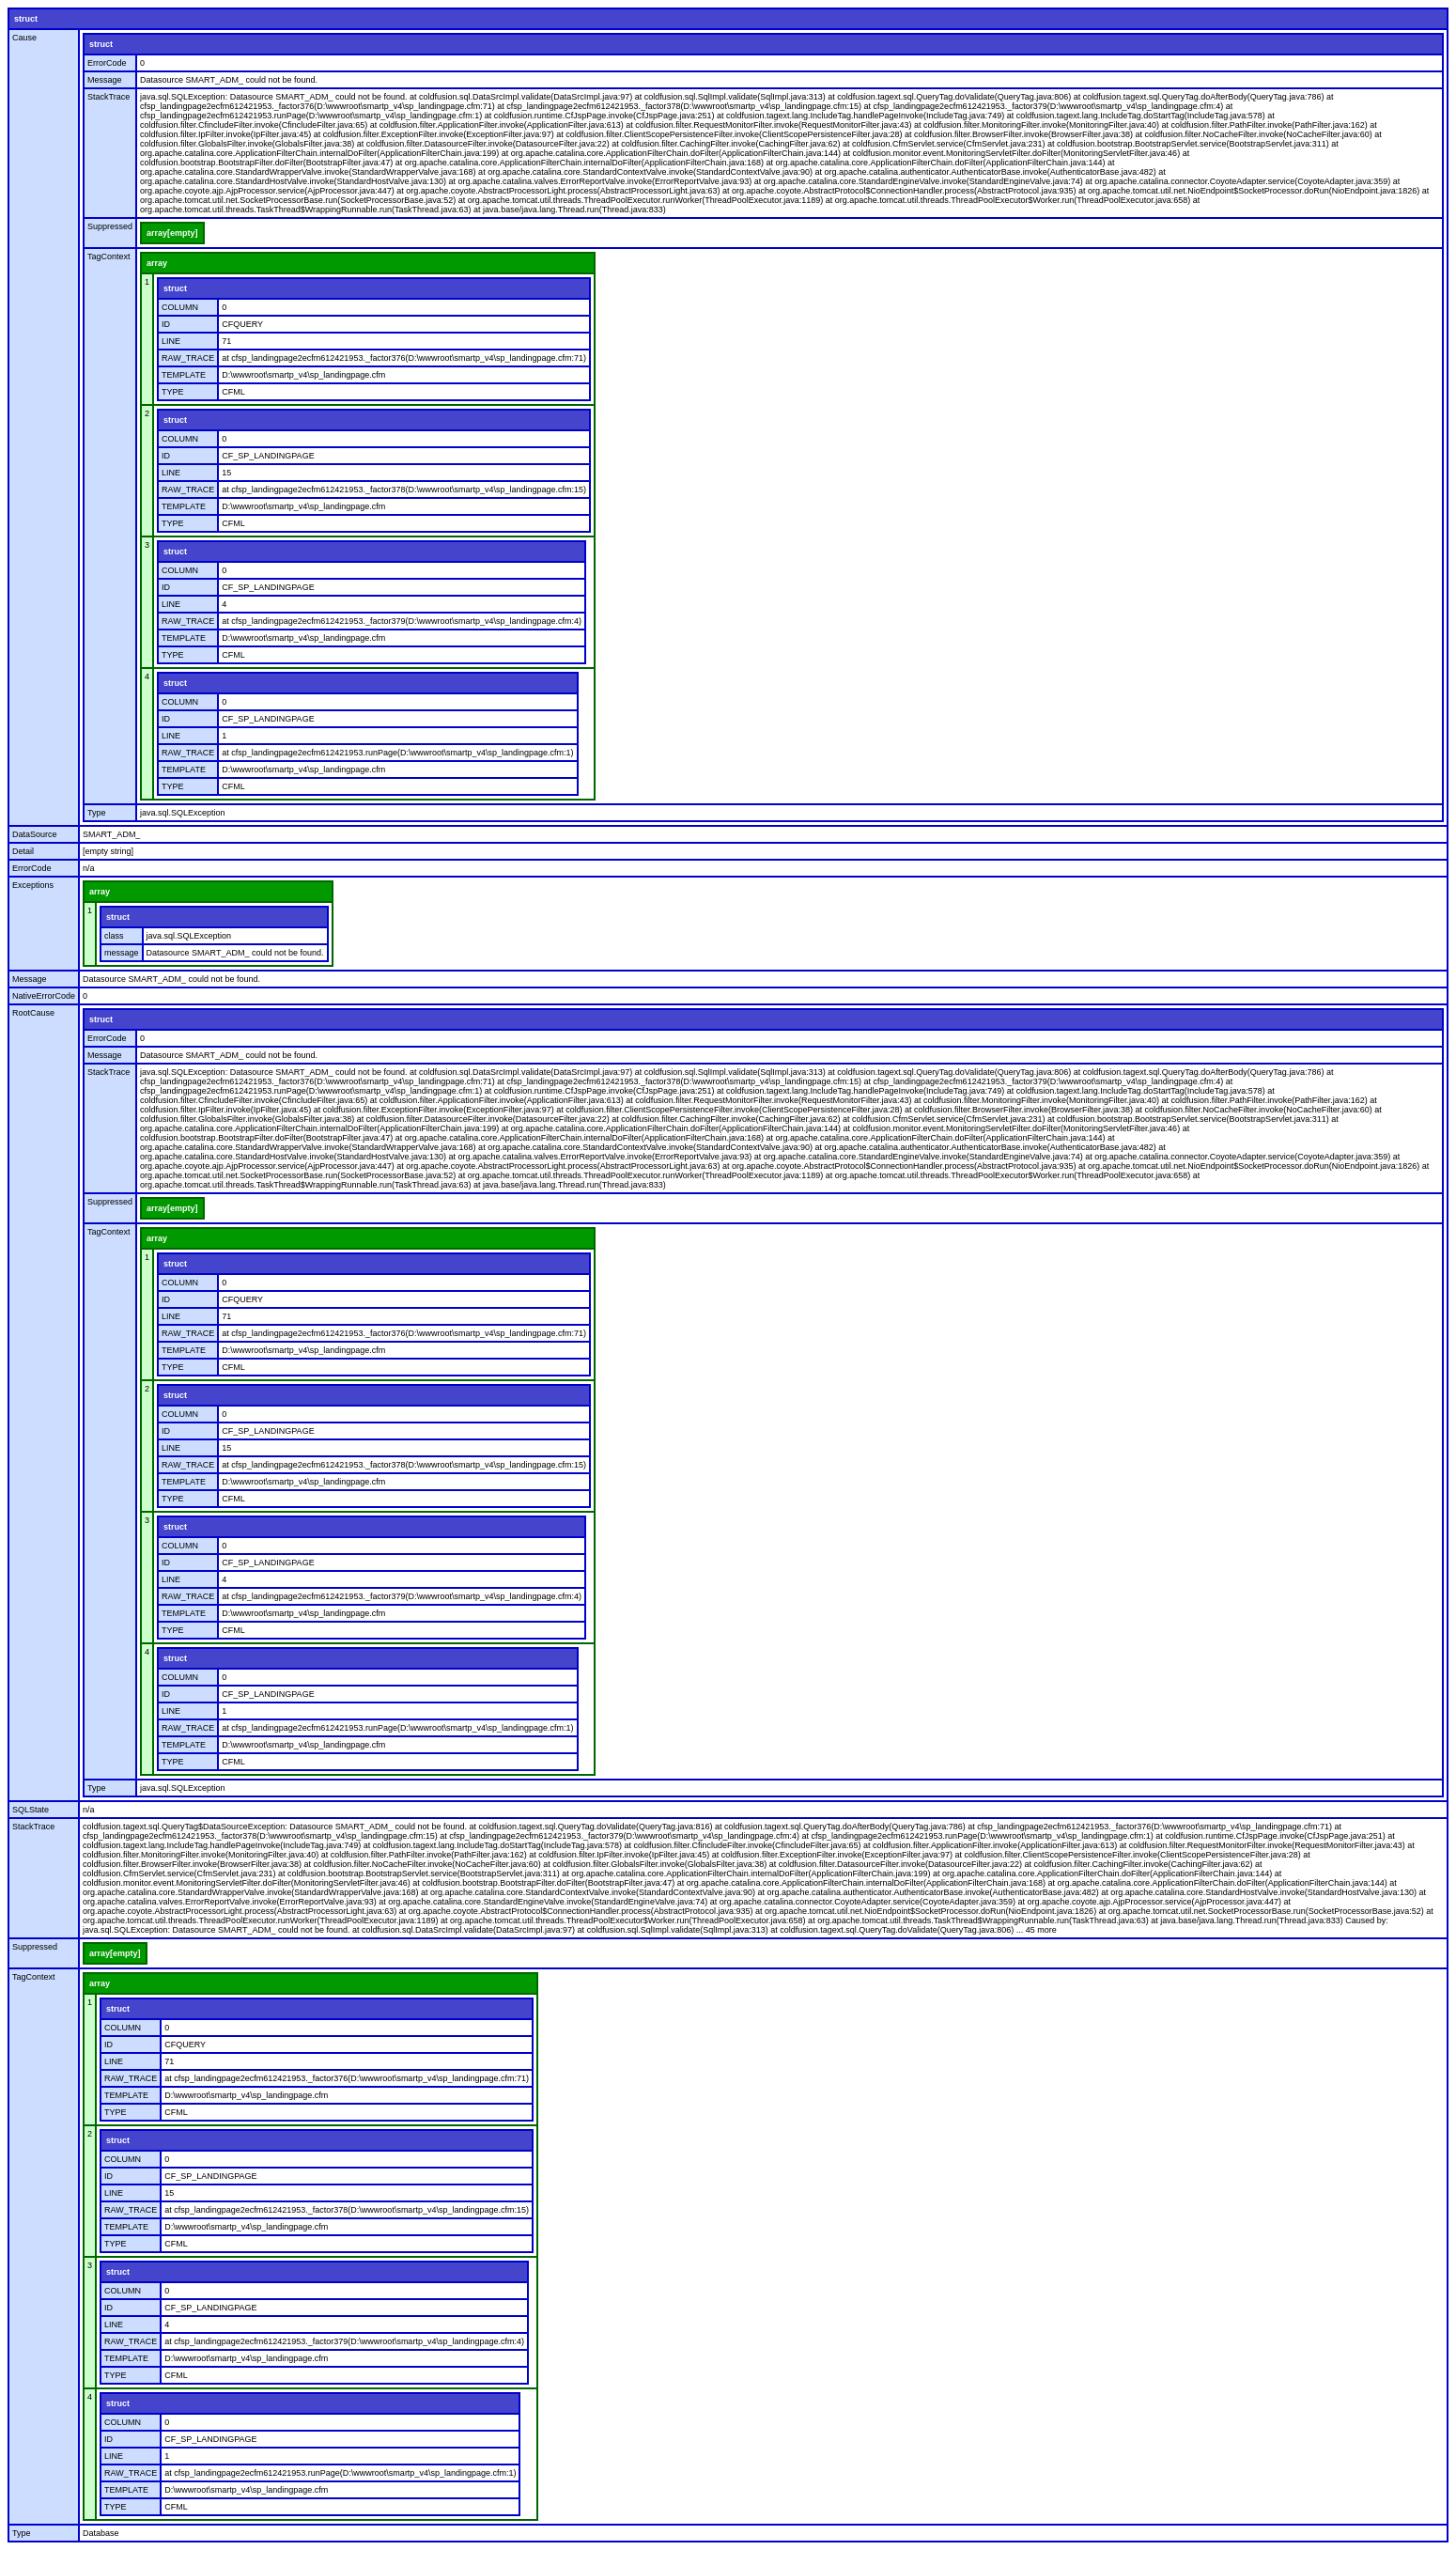  I want to click on TagContext, so click(109, 256).